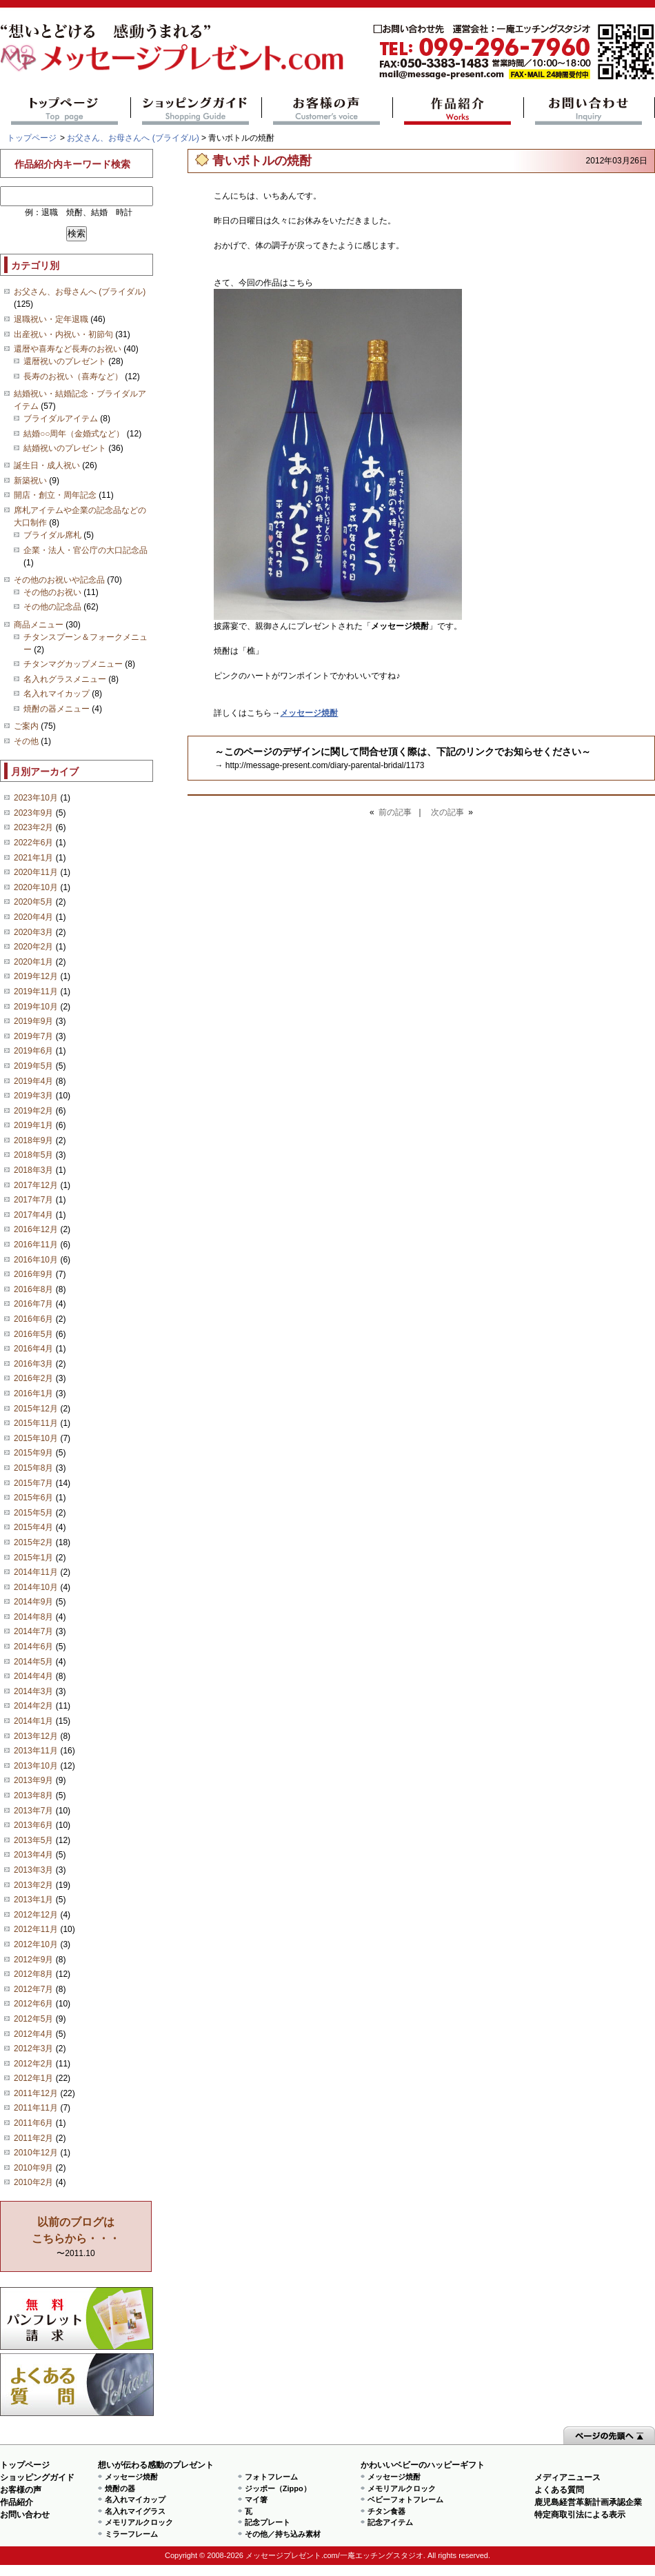 The image size is (655, 2576). Describe the element at coordinates (196, 111) in the screenshot. I see `ショッピングガイド` at that location.